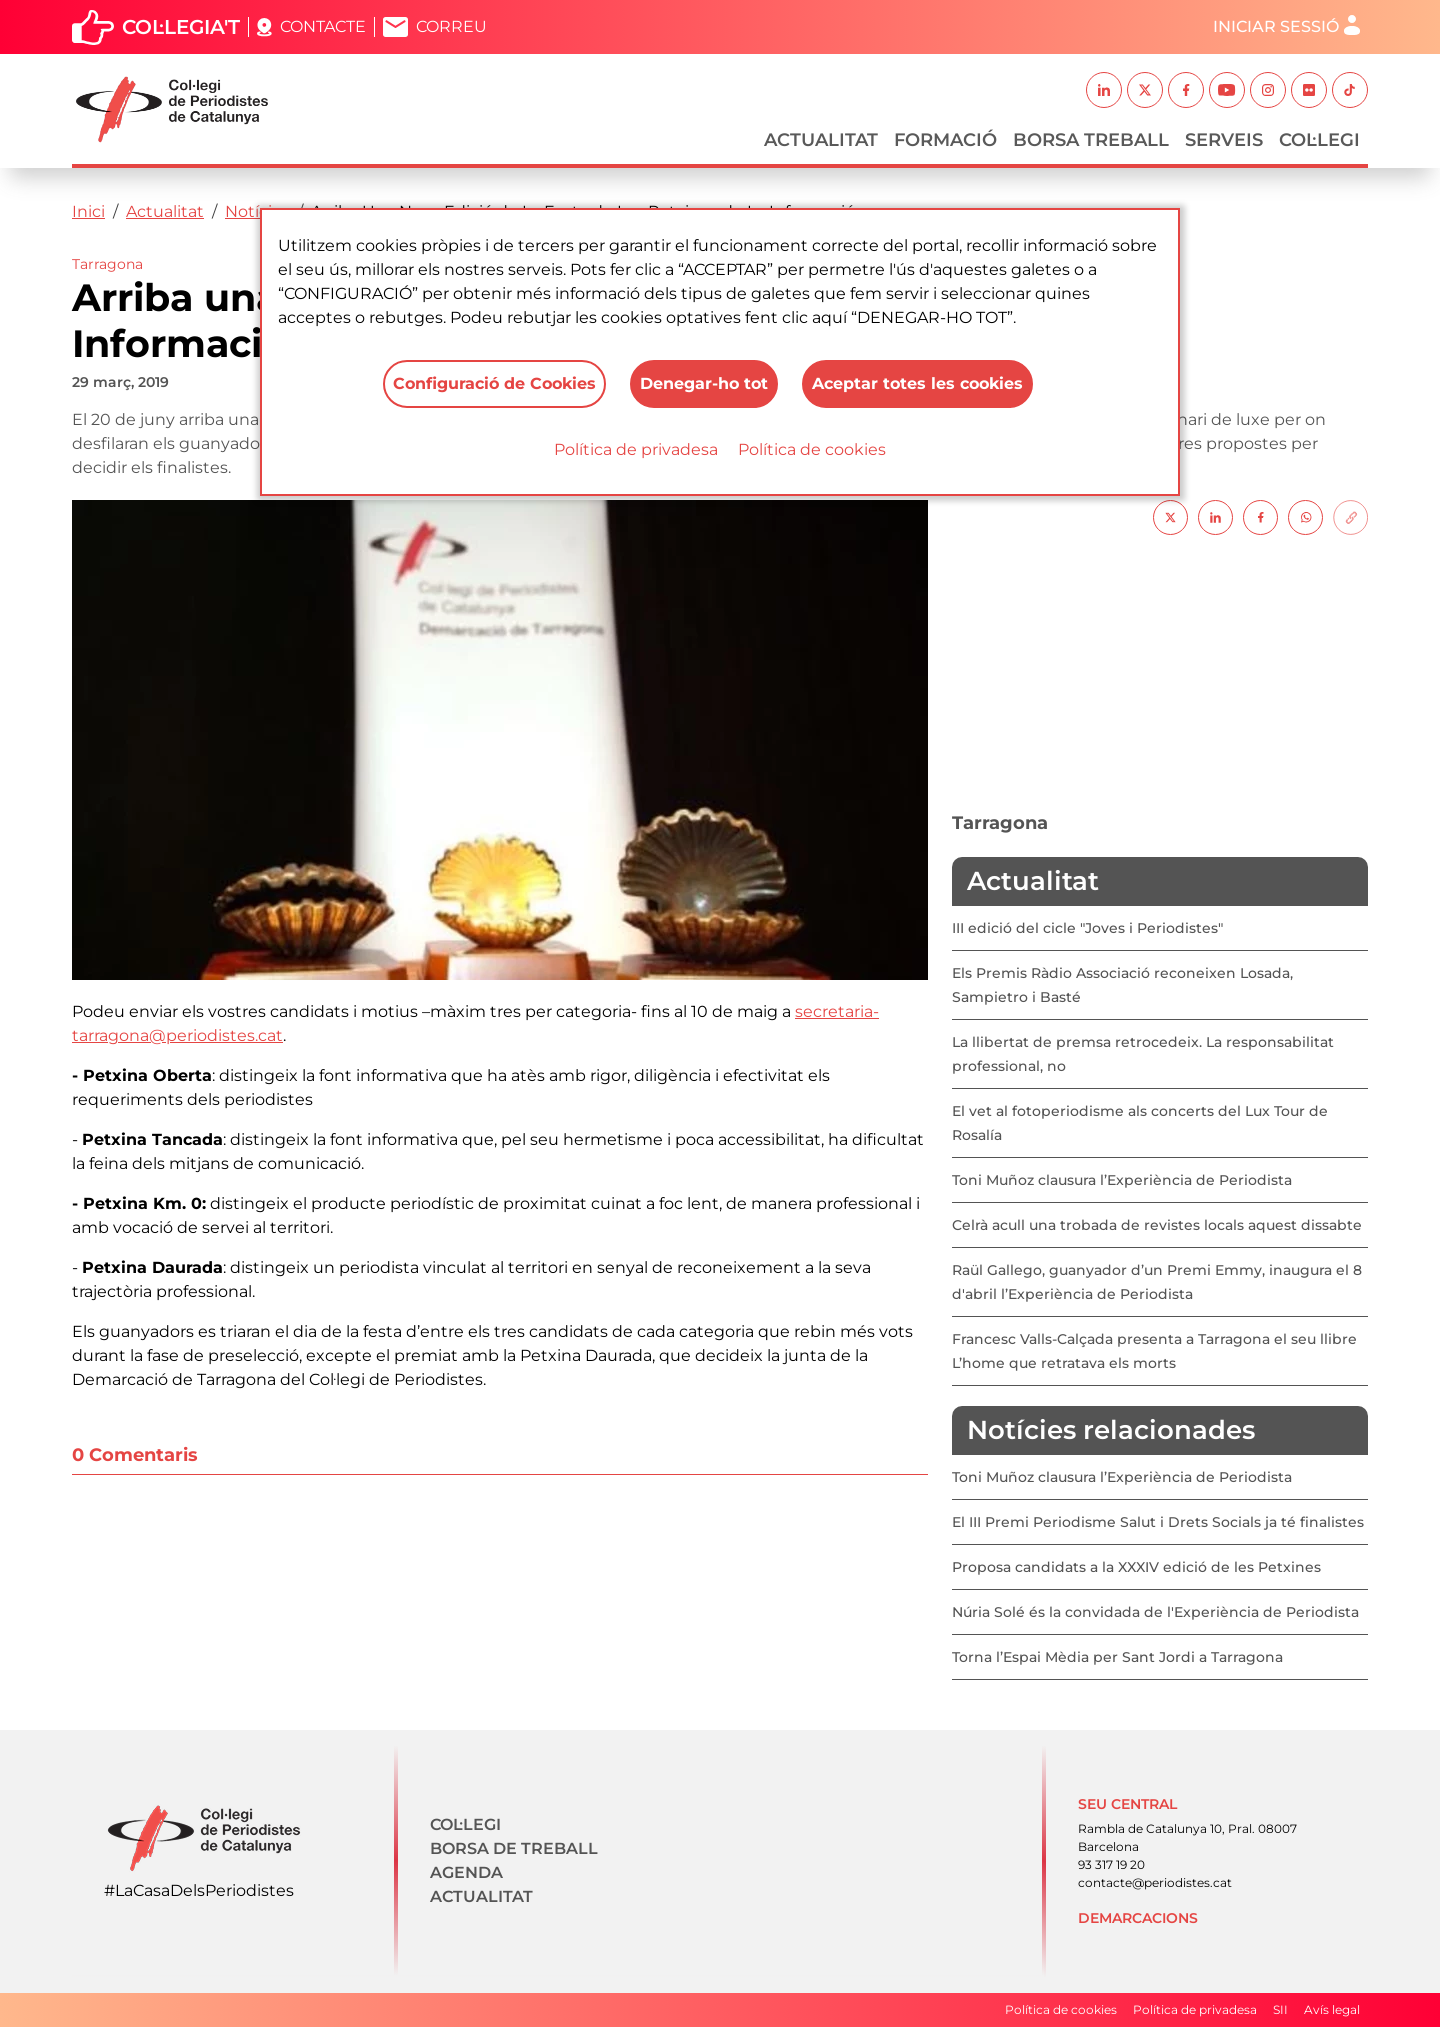 The image size is (1440, 2027). I want to click on Política de privadesa, so click(636, 449).